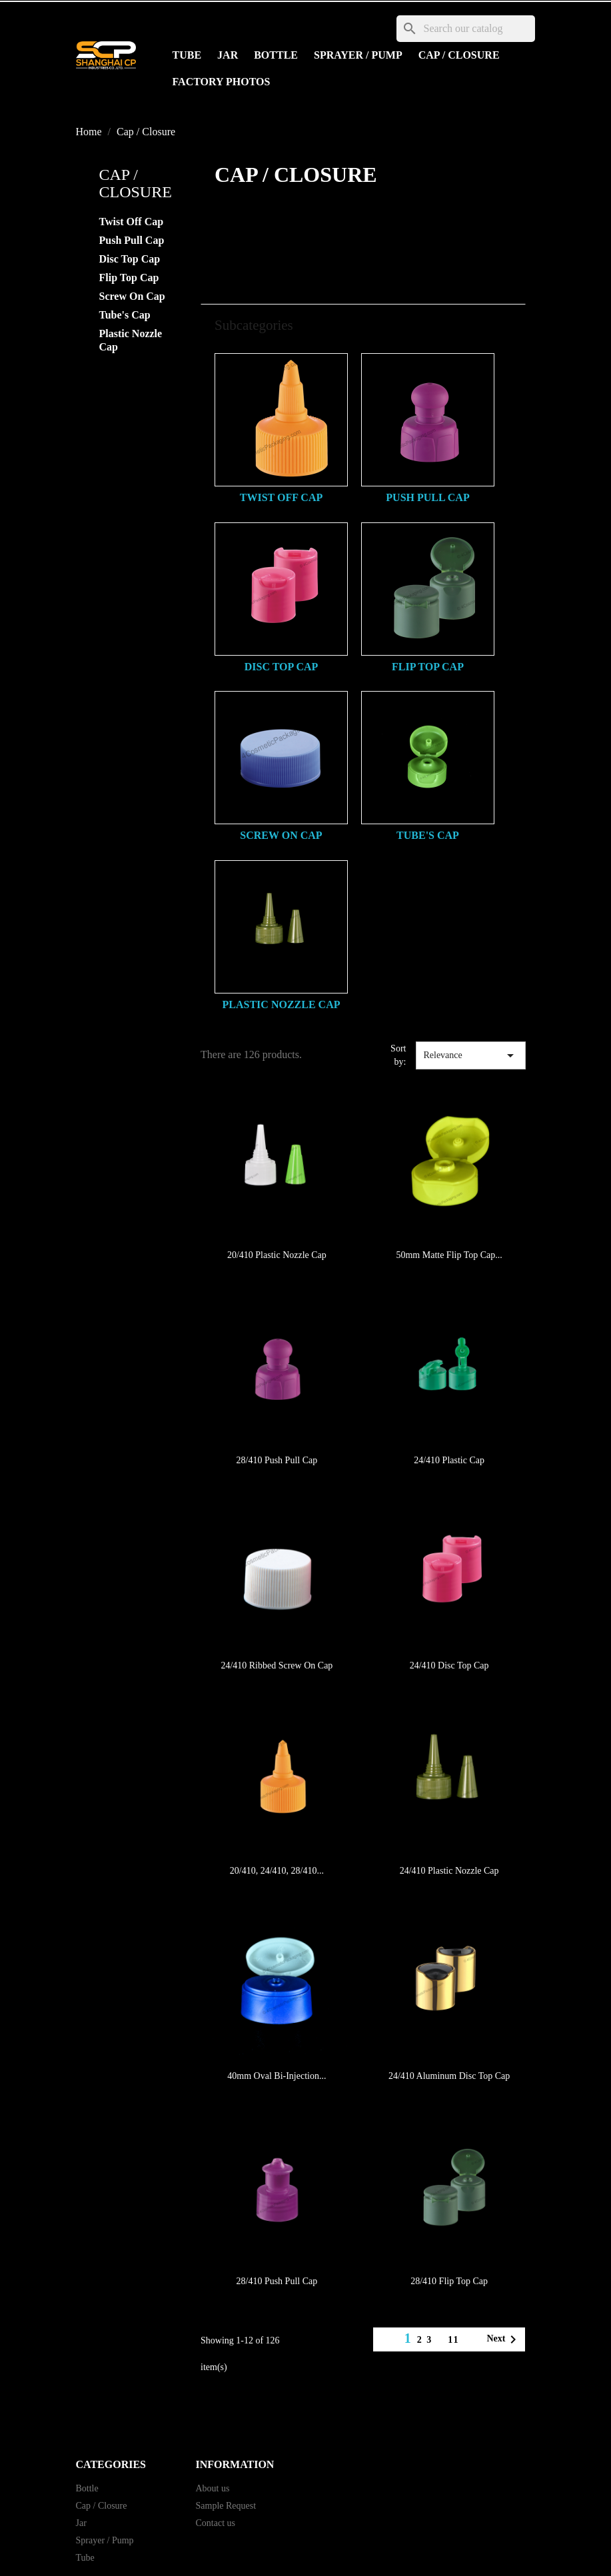 The width and height of the screenshot is (611, 2576). What do you see at coordinates (227, 55) in the screenshot?
I see `Jar` at bounding box center [227, 55].